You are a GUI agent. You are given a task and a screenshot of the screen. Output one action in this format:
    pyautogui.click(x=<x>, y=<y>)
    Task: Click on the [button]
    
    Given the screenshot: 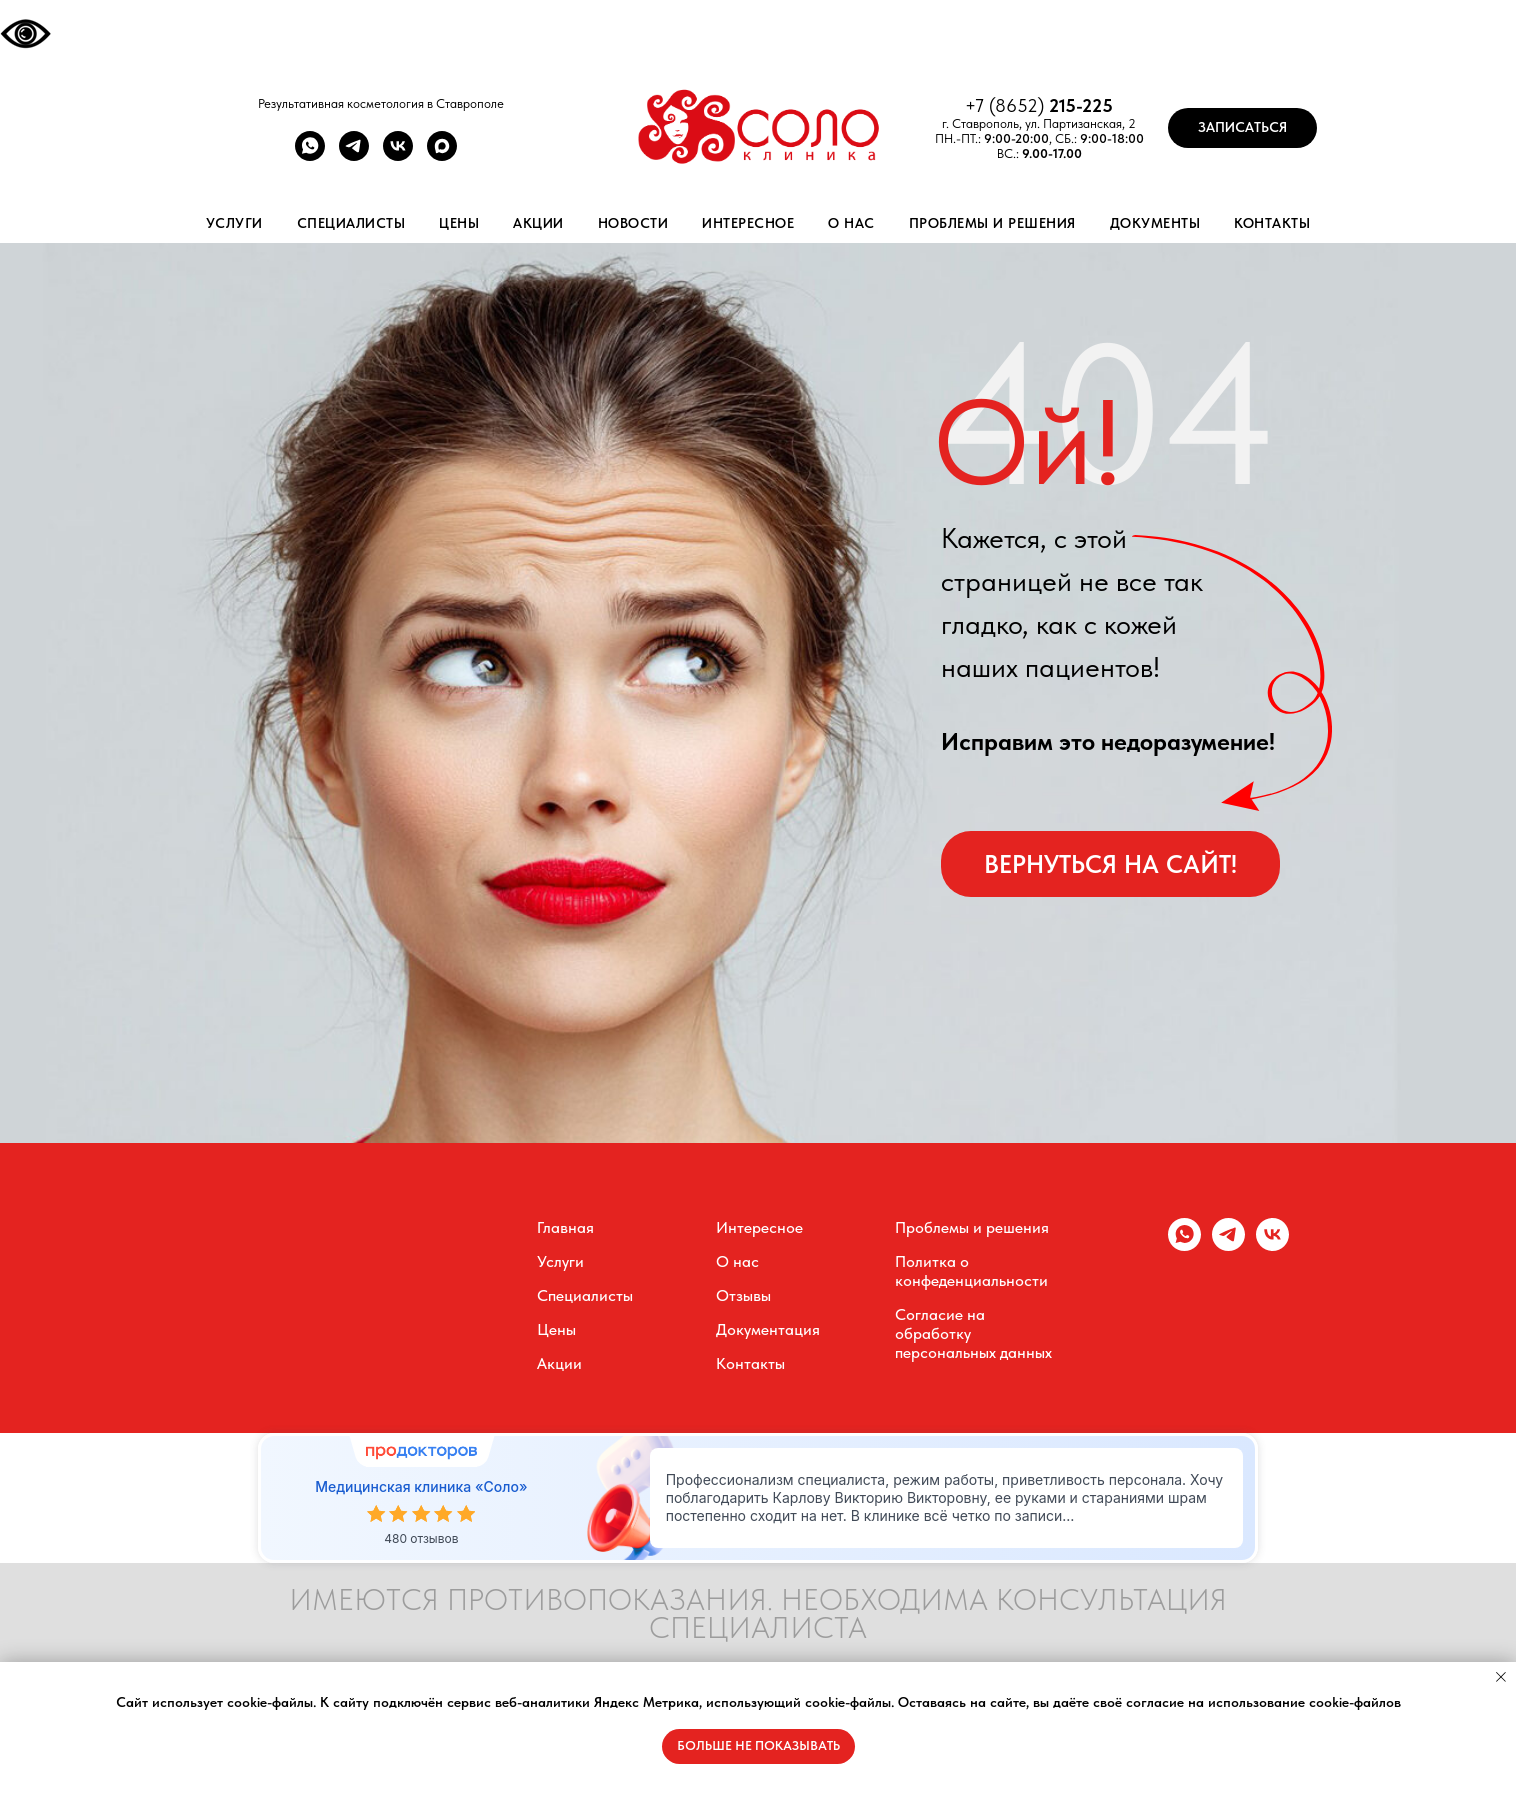 What is the action you would take?
    pyautogui.click(x=1242, y=128)
    